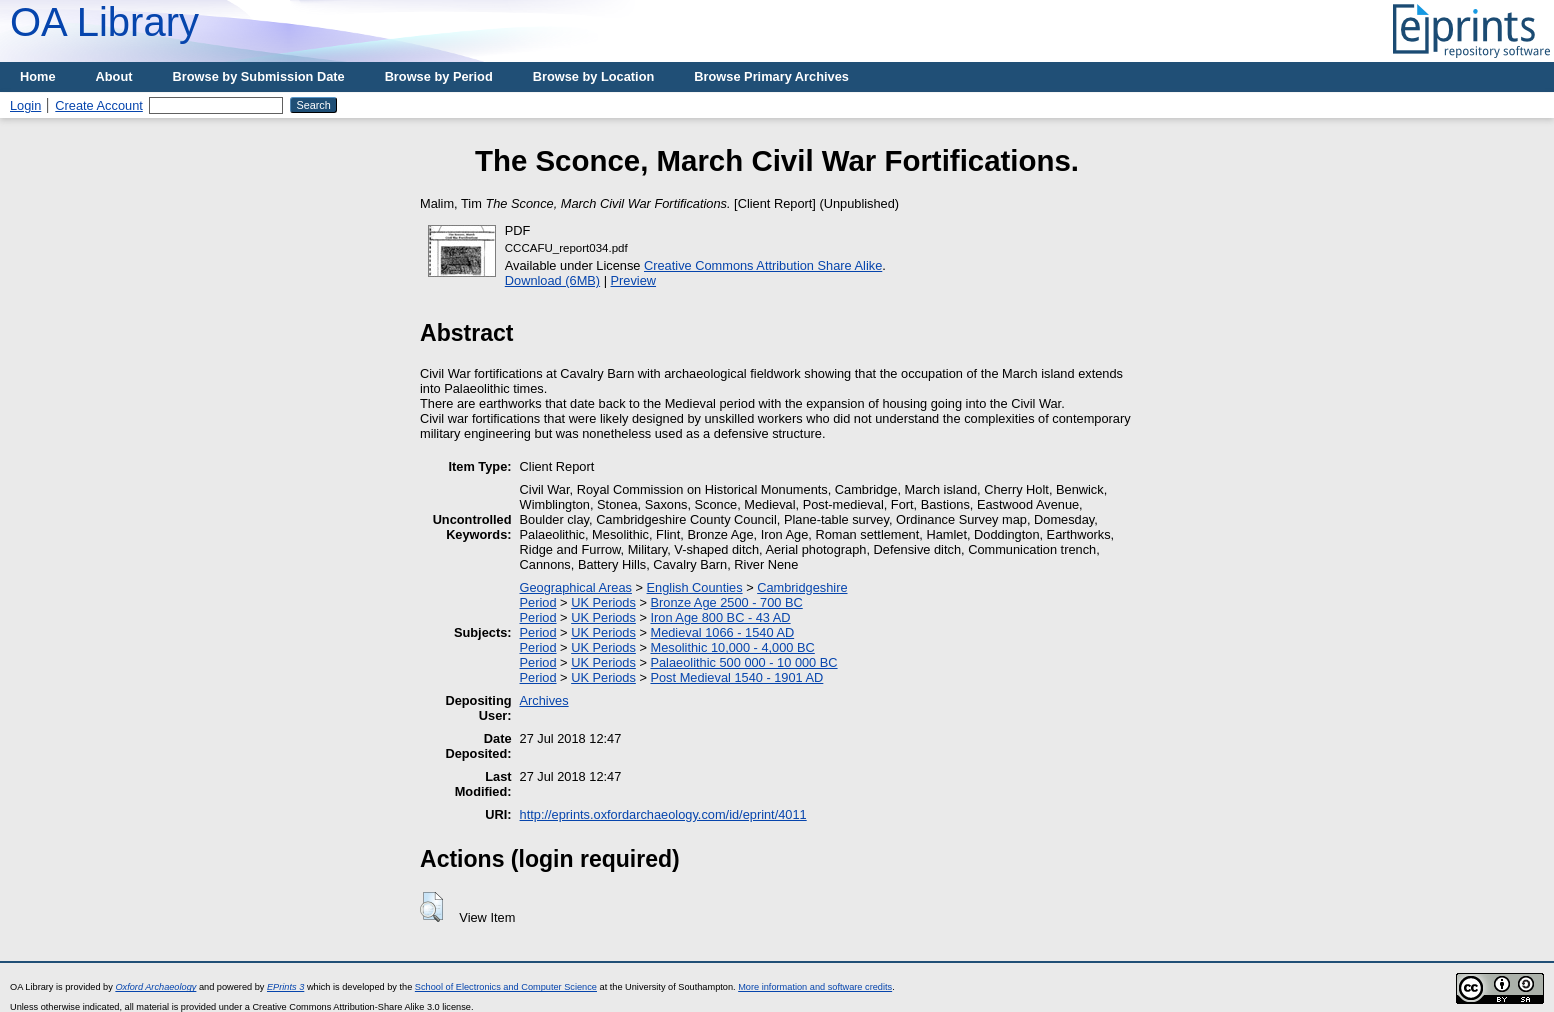 The width and height of the screenshot is (1554, 1012). What do you see at coordinates (726, 602) in the screenshot?
I see `Bronze Age 2500 - 700 BC` at bounding box center [726, 602].